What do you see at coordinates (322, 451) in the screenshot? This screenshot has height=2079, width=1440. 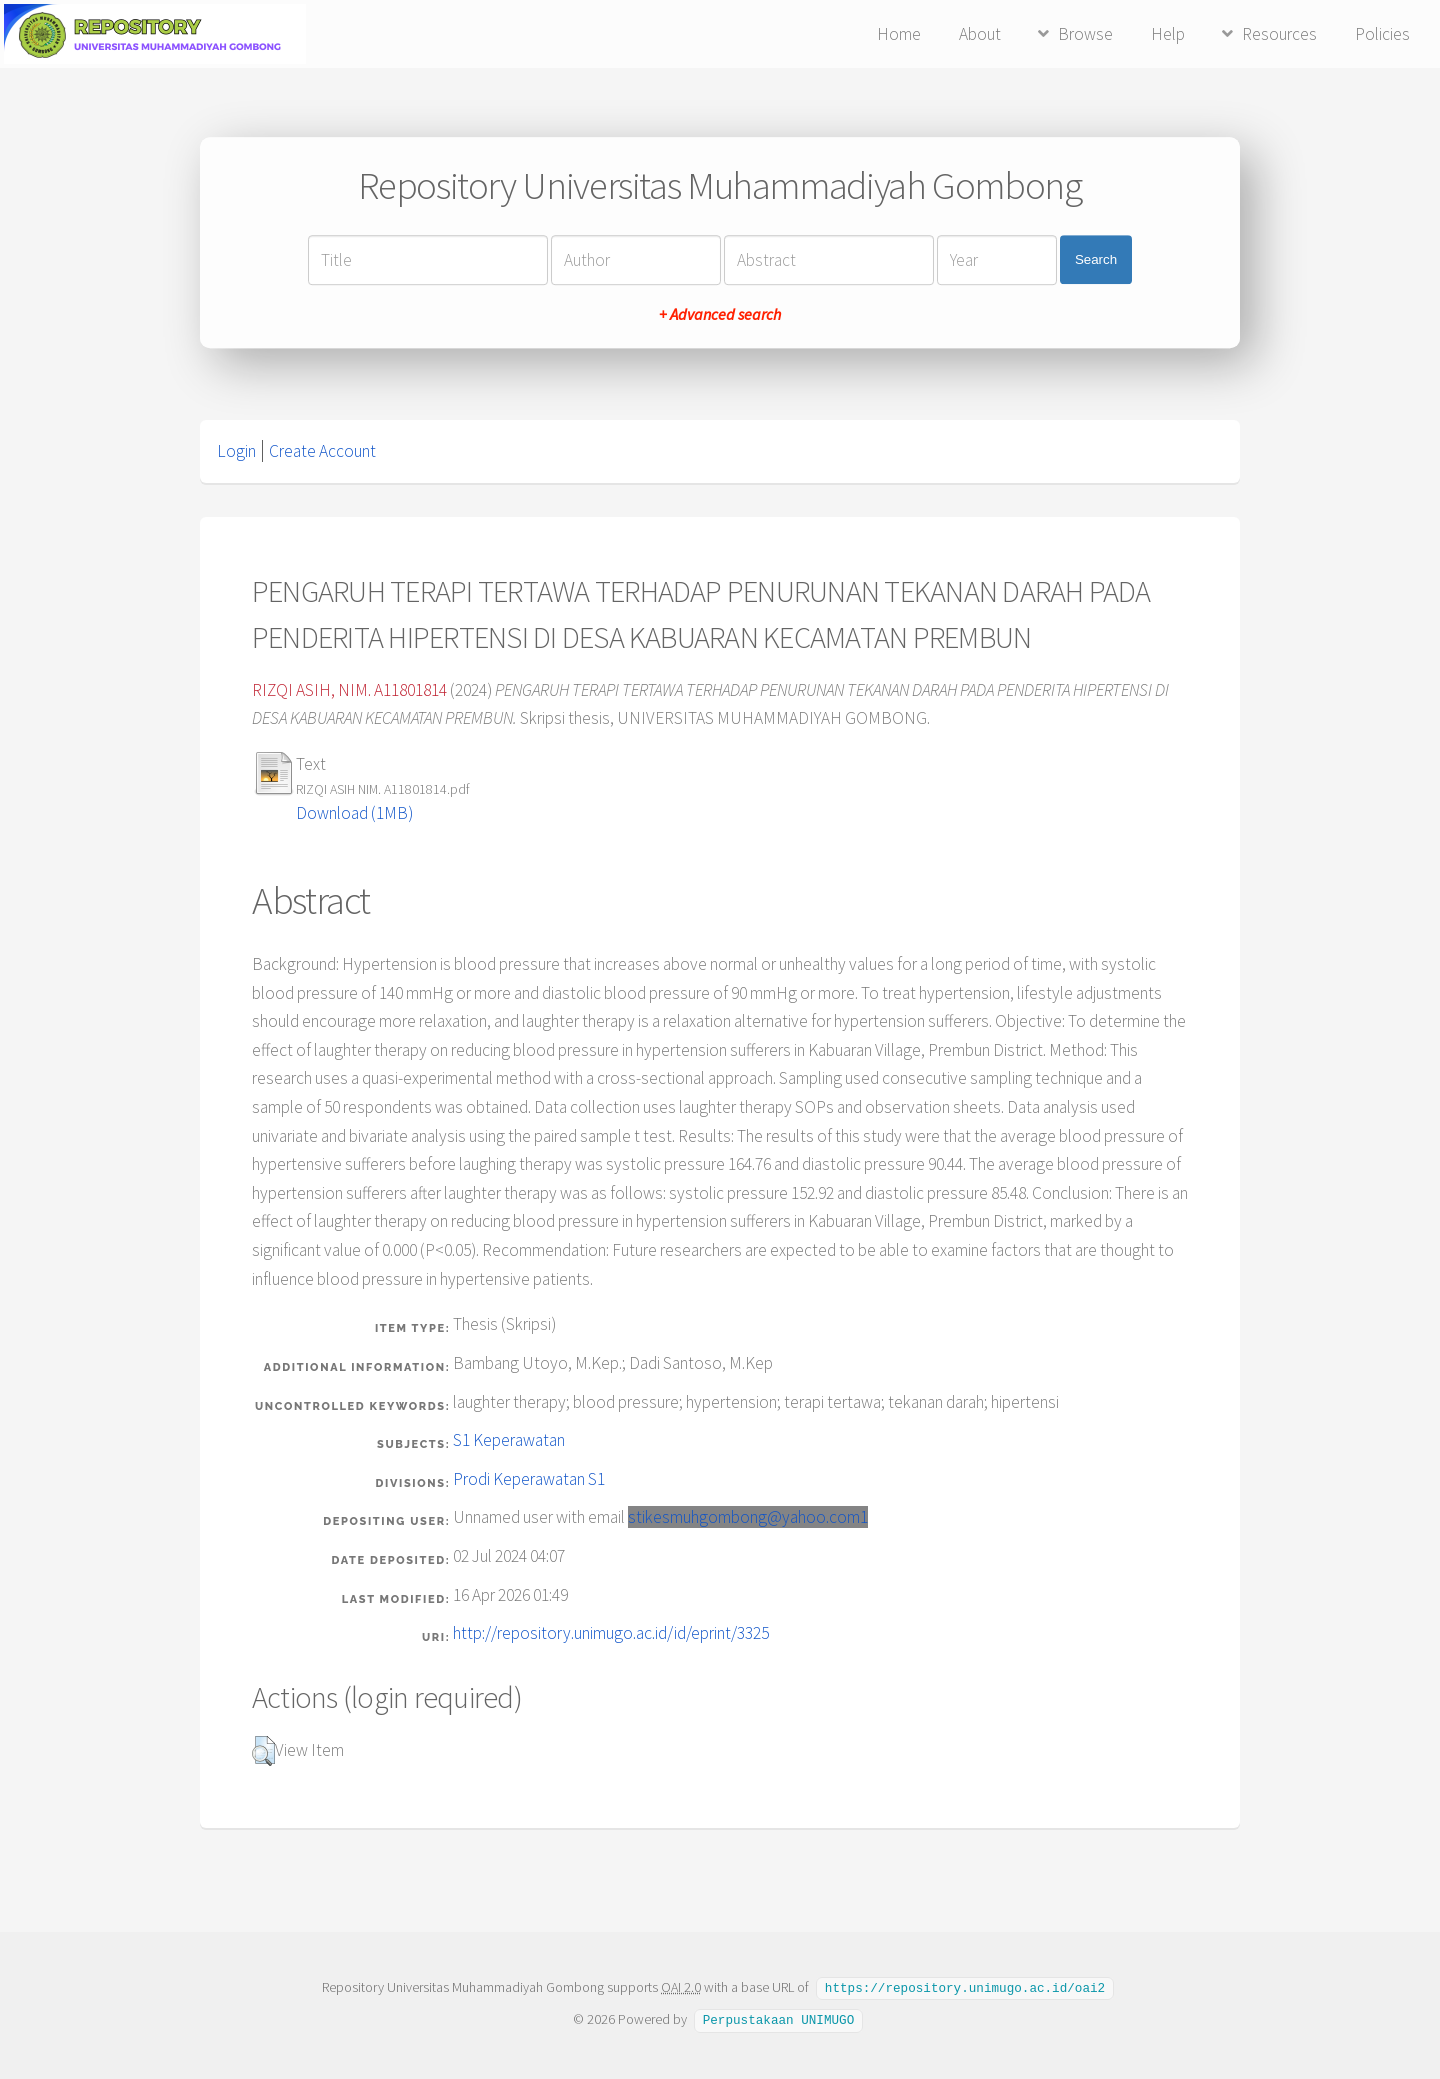 I see `Create Account` at bounding box center [322, 451].